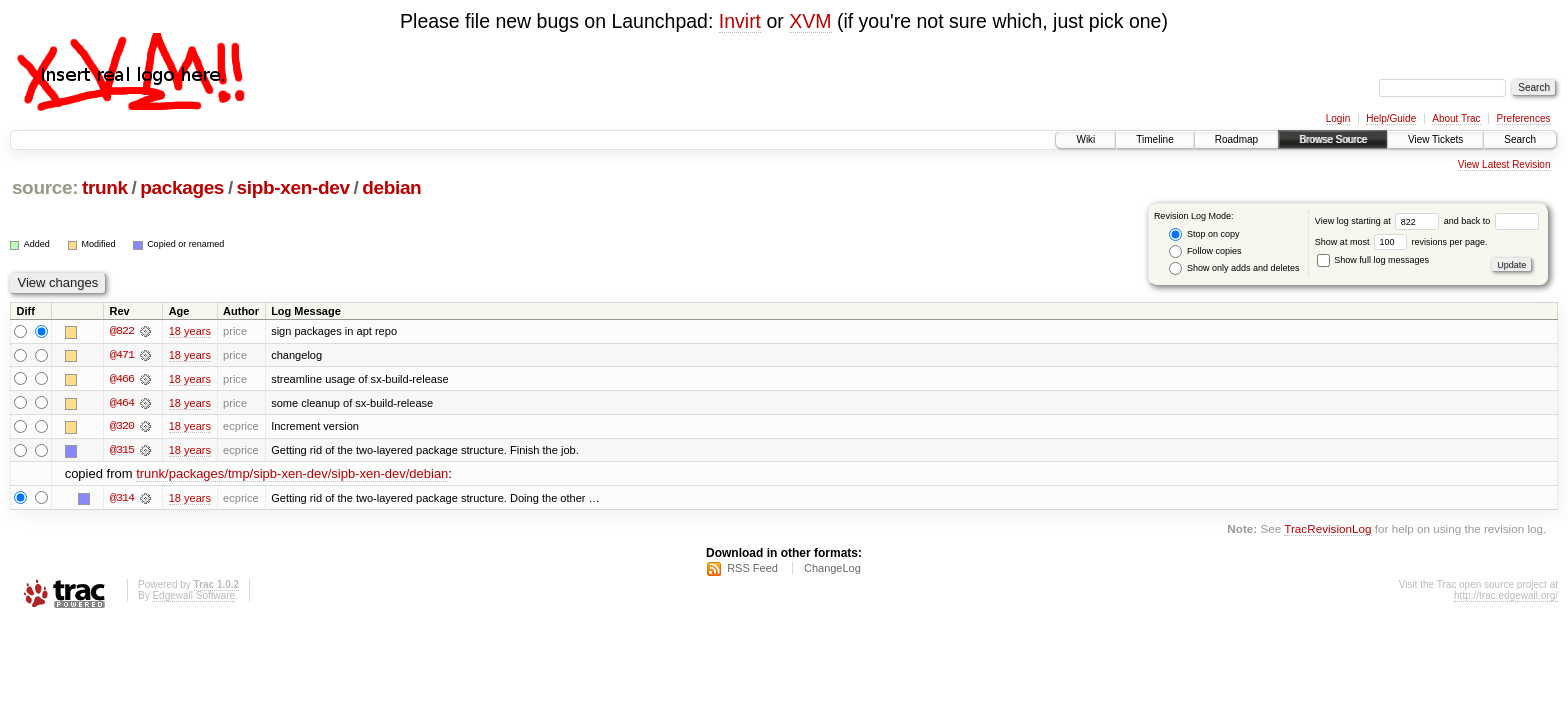 Image resolution: width=1568 pixels, height=720 pixels. Describe the element at coordinates (752, 570) in the screenshot. I see `RSS Feed` at that location.